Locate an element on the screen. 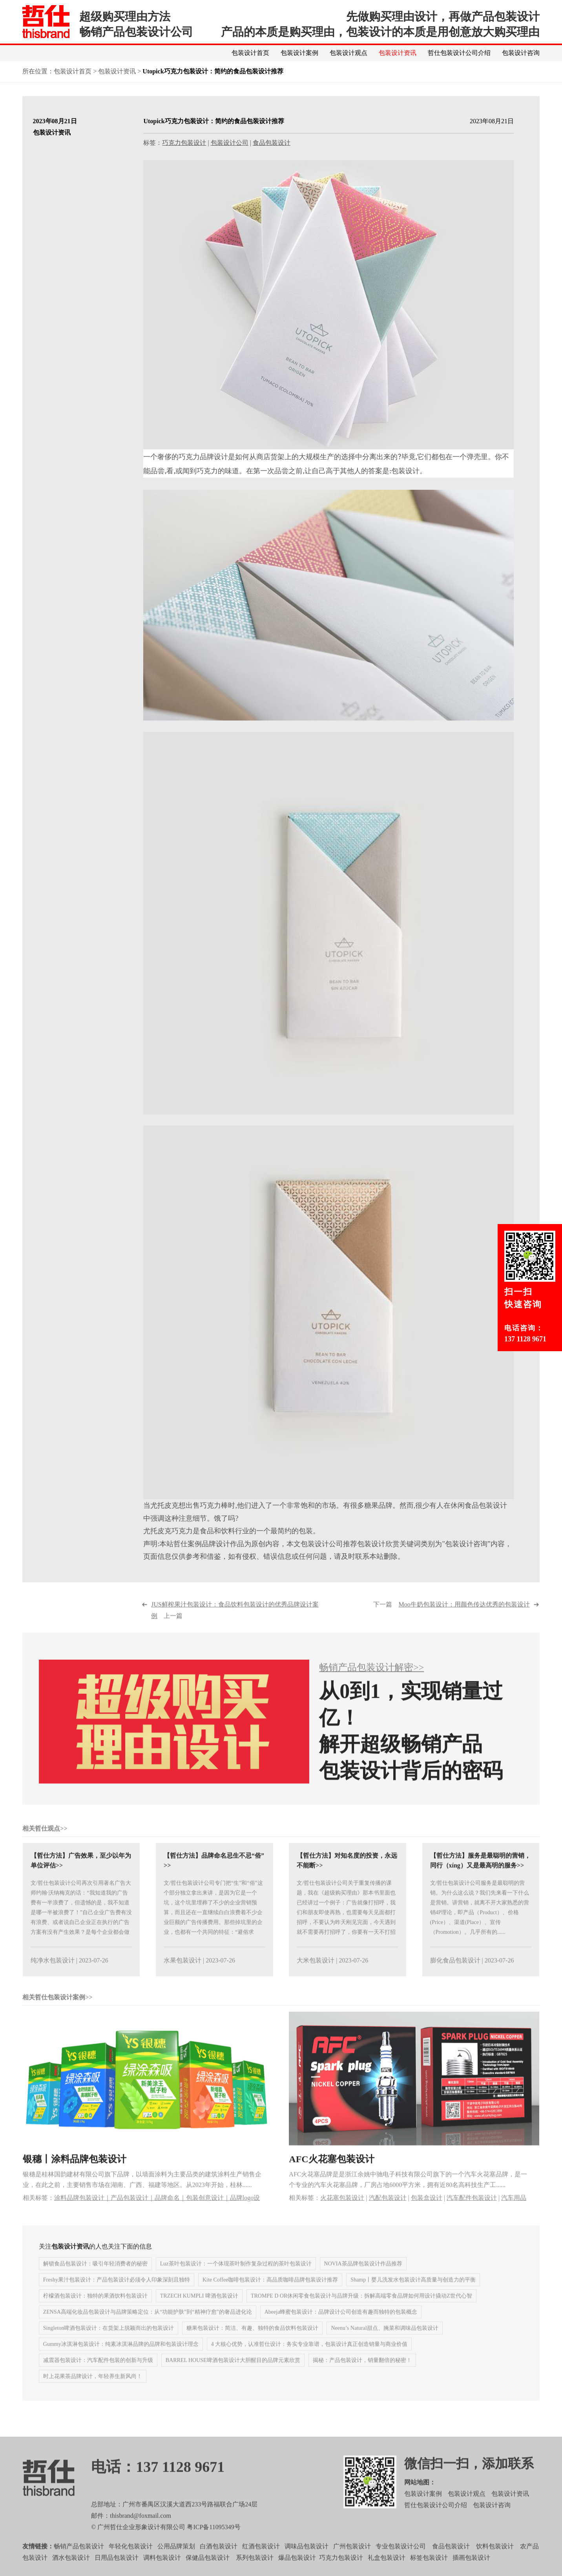 The height and width of the screenshot is (2576, 562). TROMPE D OR休闲零食包装设计与品牌升级：拆解高端零食品牌如何用设计撬动Z世代心智 is located at coordinates (361, 2308).